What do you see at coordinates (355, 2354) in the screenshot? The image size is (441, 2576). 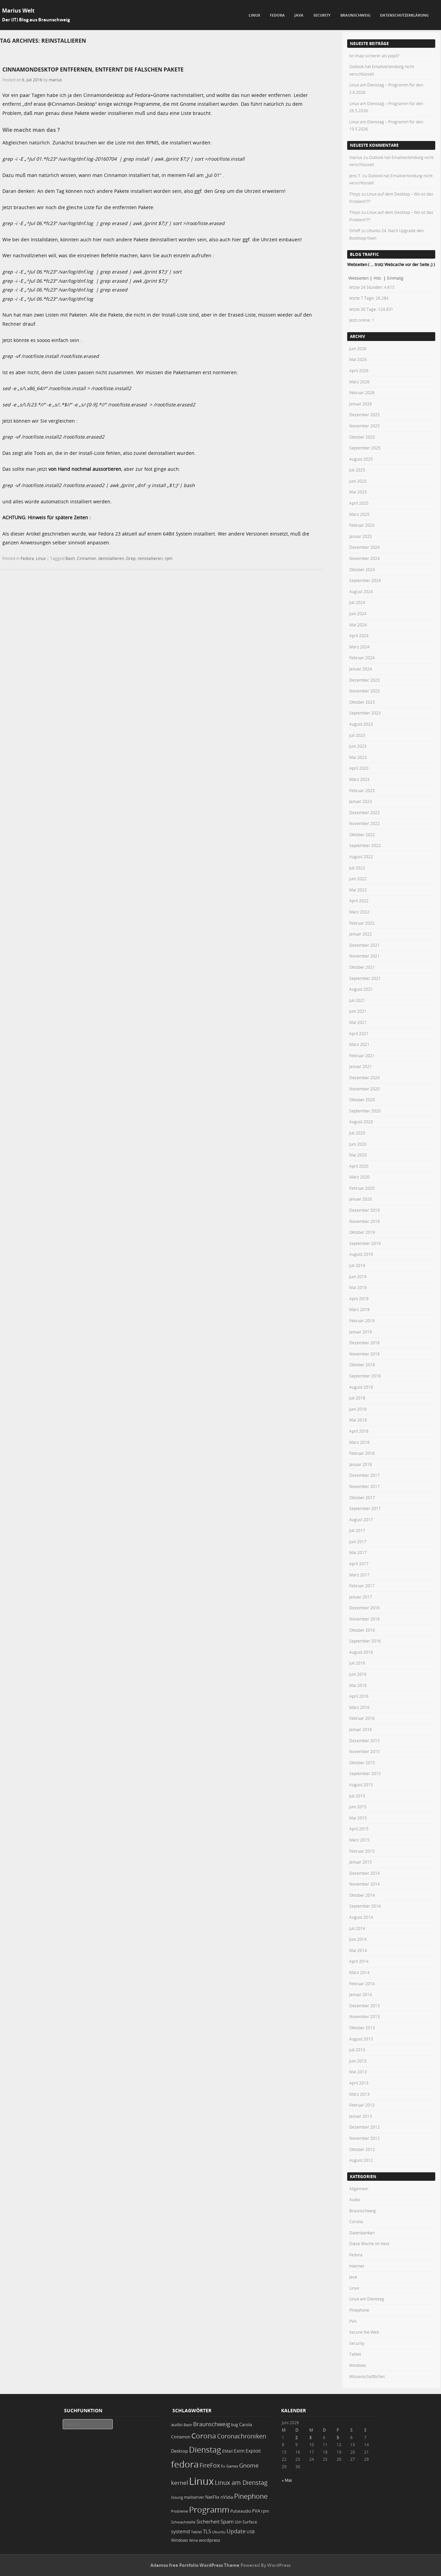 I see `Tablet` at bounding box center [355, 2354].